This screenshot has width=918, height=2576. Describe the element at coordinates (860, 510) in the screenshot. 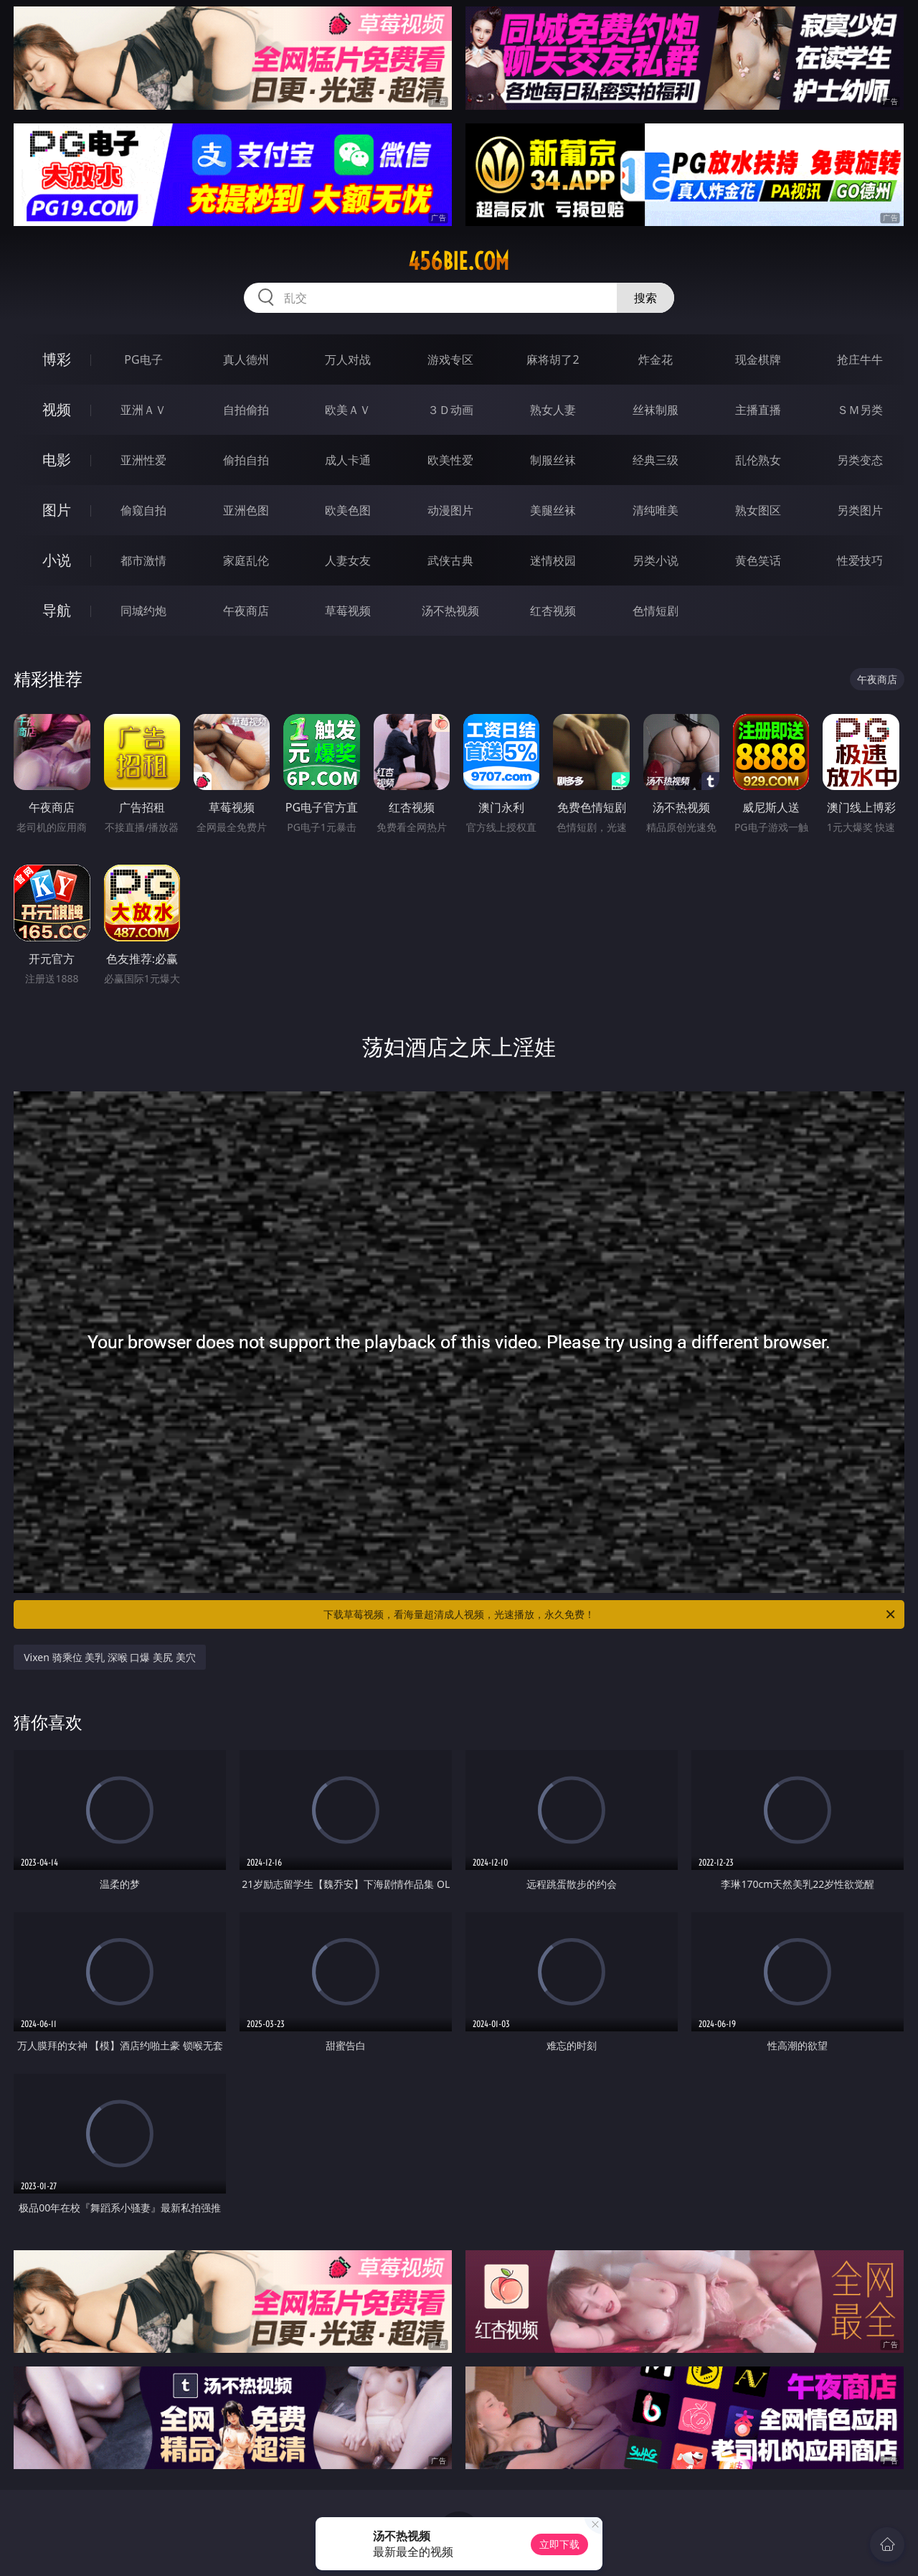

I see `另类图片` at that location.